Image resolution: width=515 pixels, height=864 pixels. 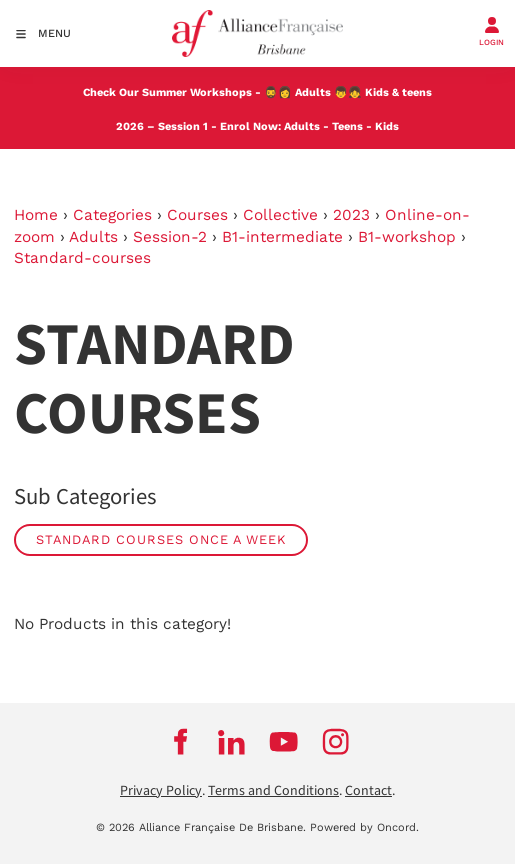 What do you see at coordinates (364, 827) in the screenshot?
I see `Powered by Oncord.` at bounding box center [364, 827].